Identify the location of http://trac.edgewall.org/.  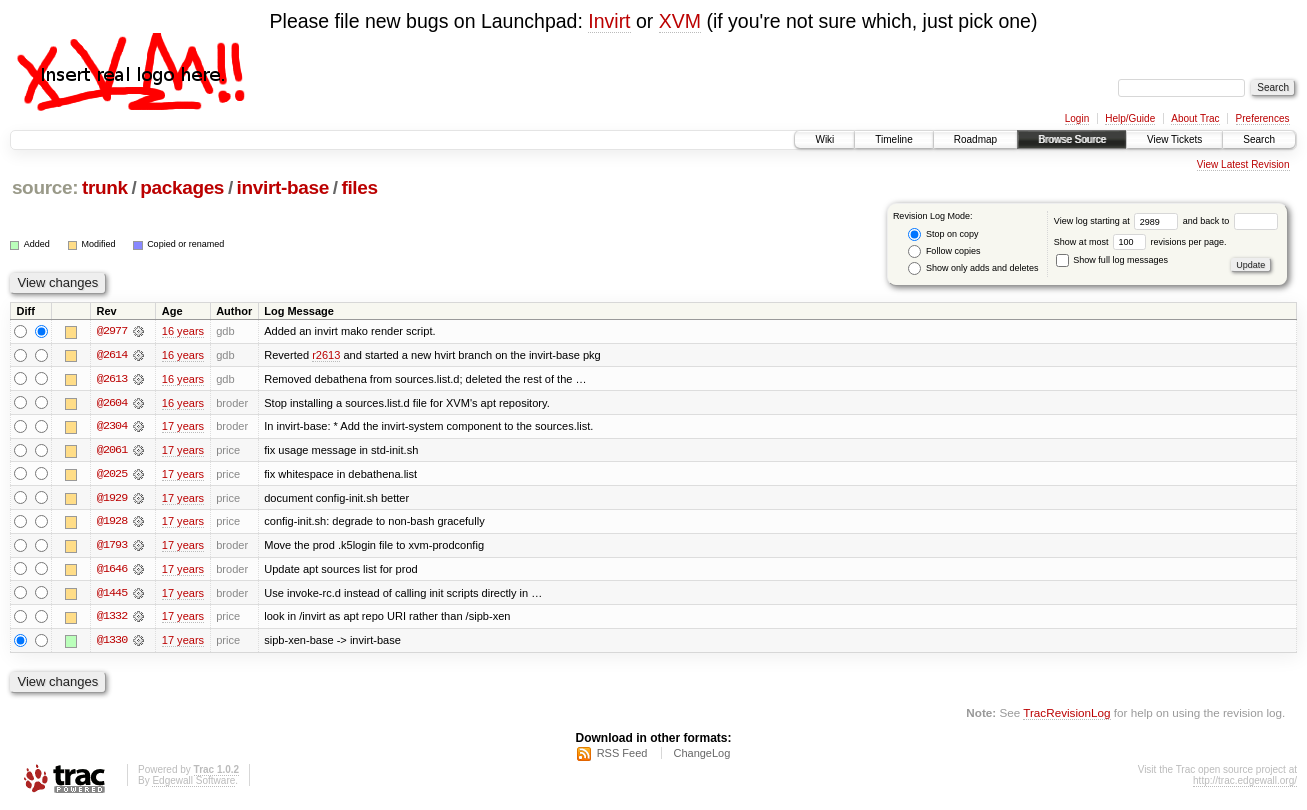
(1245, 783).